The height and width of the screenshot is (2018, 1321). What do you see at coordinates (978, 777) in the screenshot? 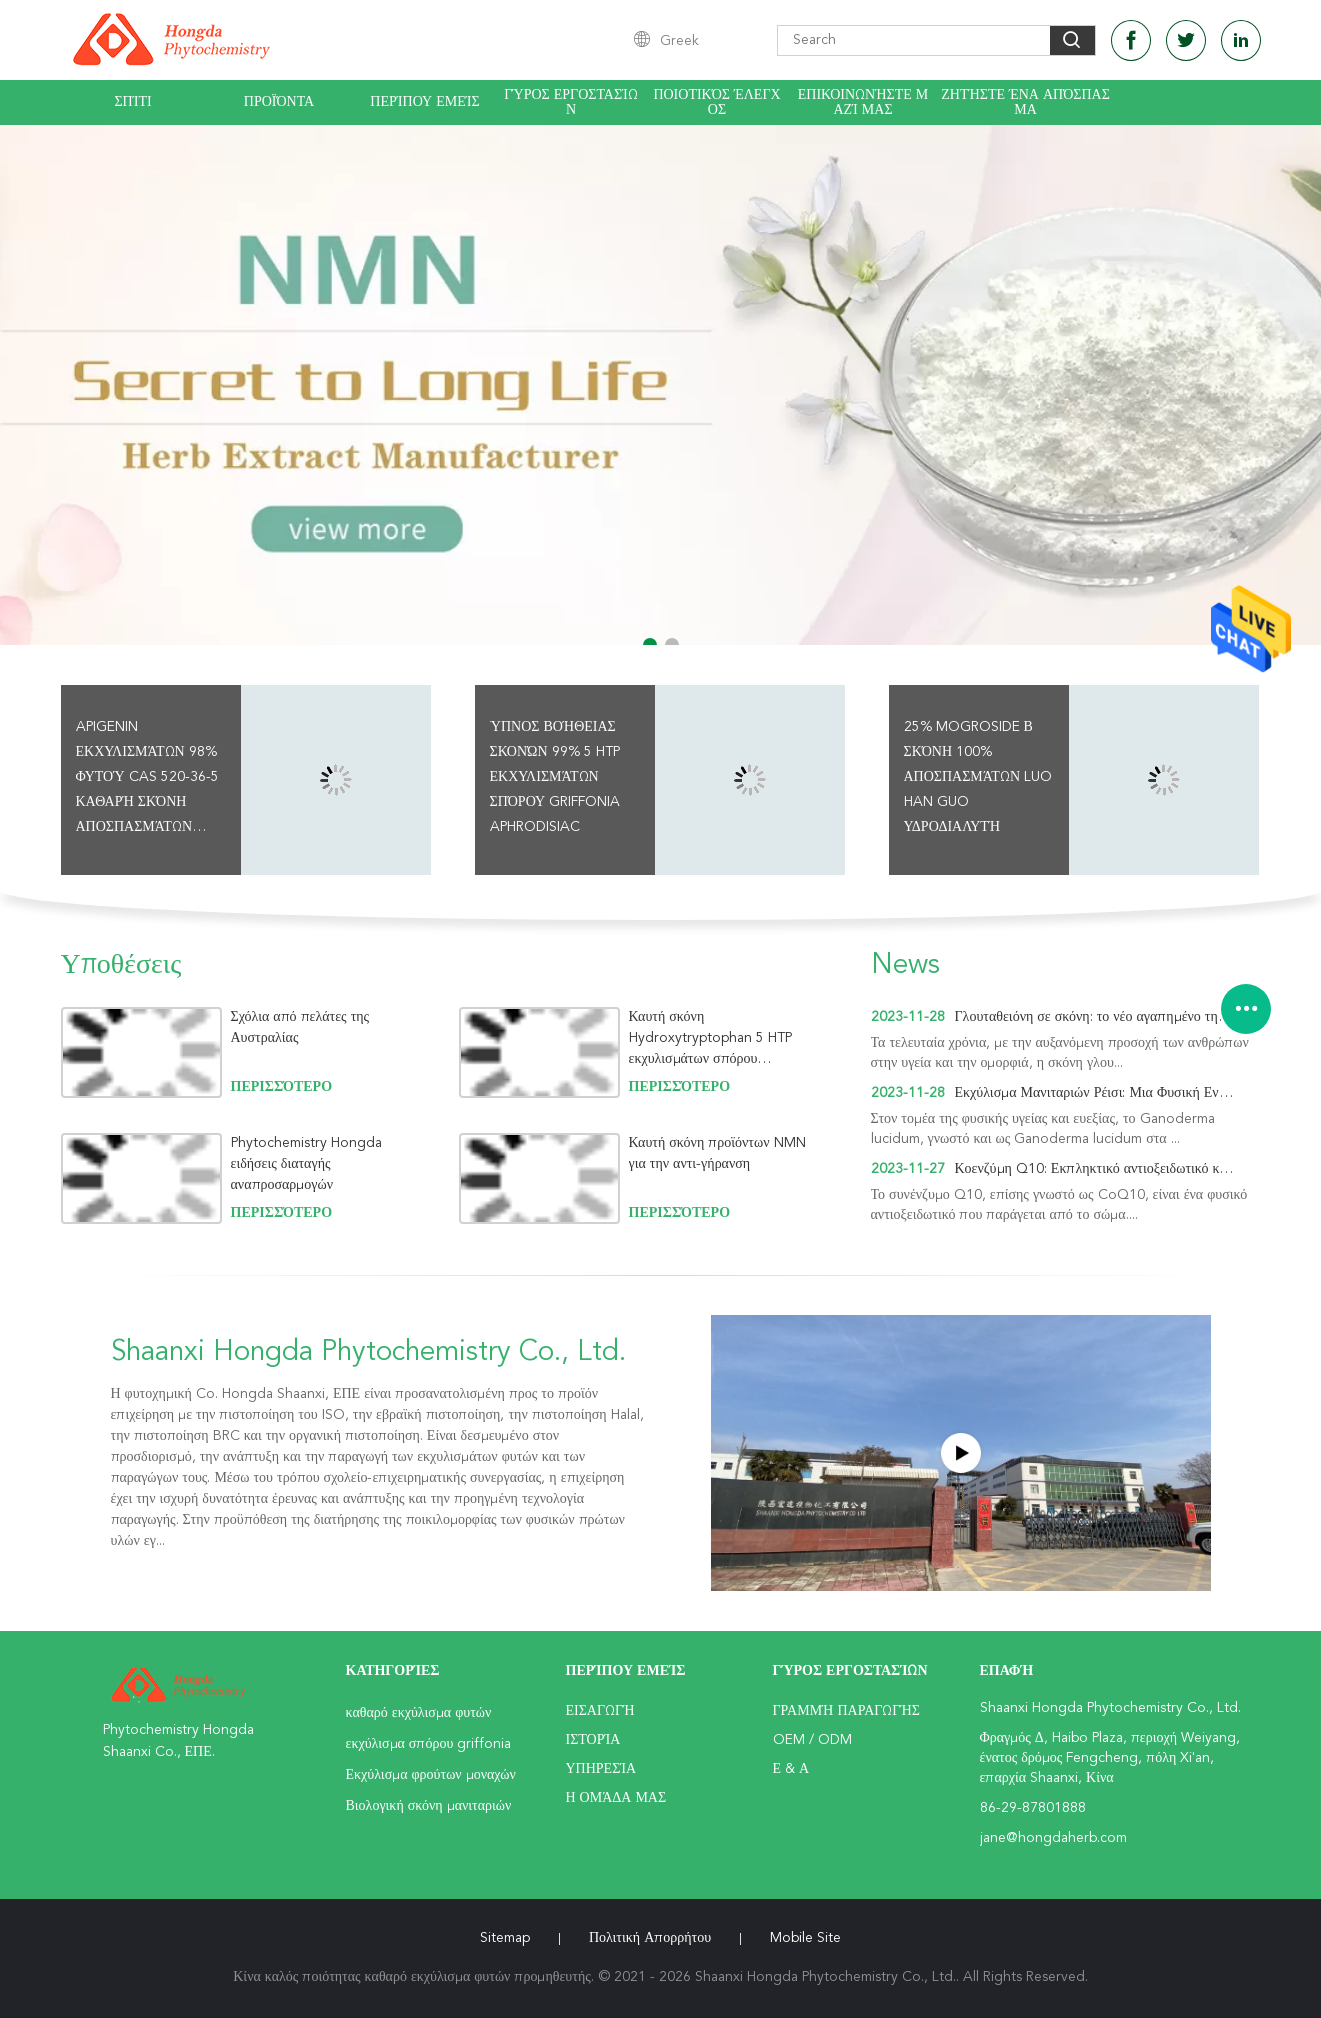
I see `25% Mogroside Β σκόνη 100% αποσπασμάτων Luo Han Guo υδροδιαλυτή` at bounding box center [978, 777].